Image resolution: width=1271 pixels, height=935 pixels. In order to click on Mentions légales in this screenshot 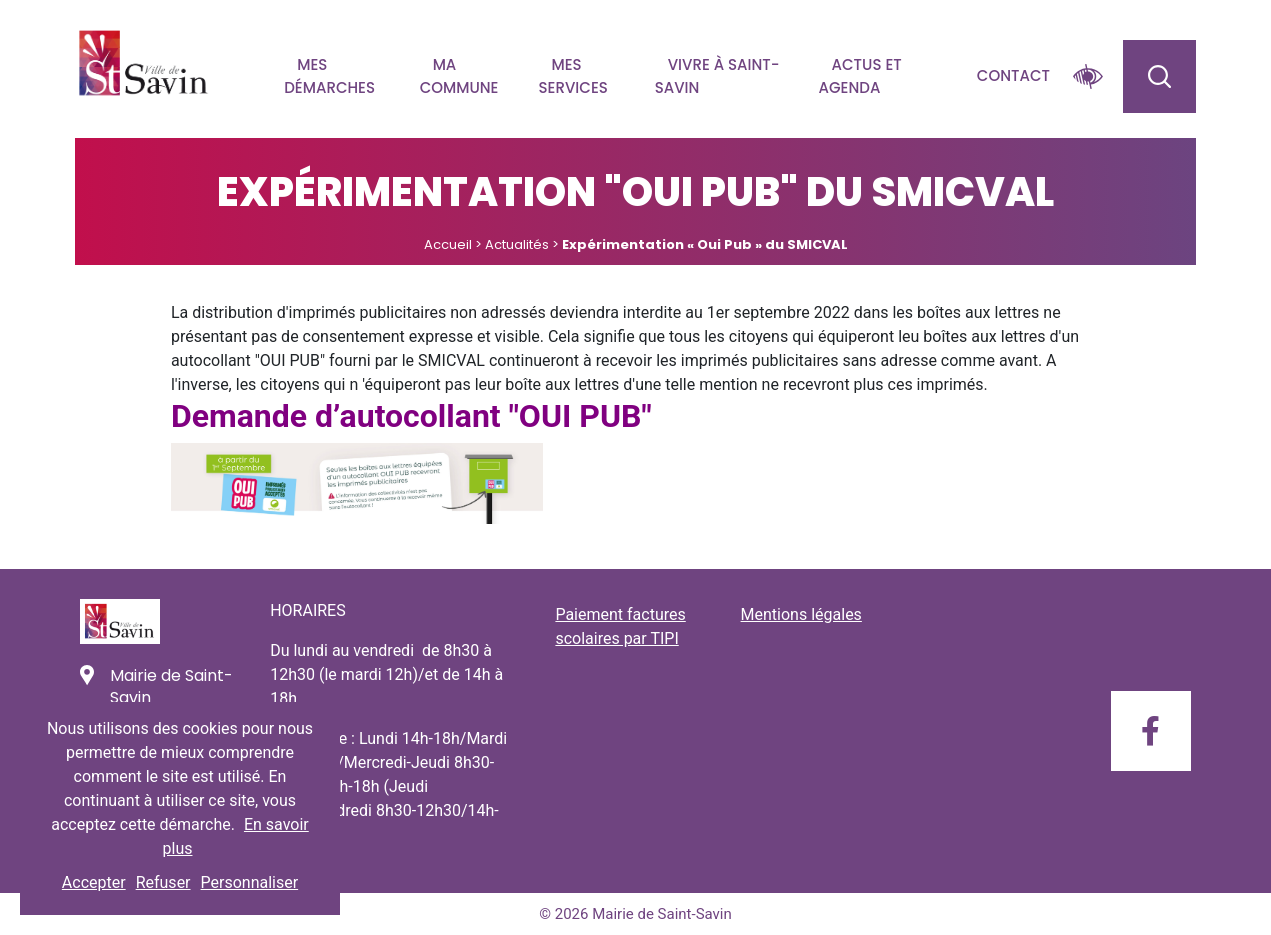, I will do `click(801, 614)`.